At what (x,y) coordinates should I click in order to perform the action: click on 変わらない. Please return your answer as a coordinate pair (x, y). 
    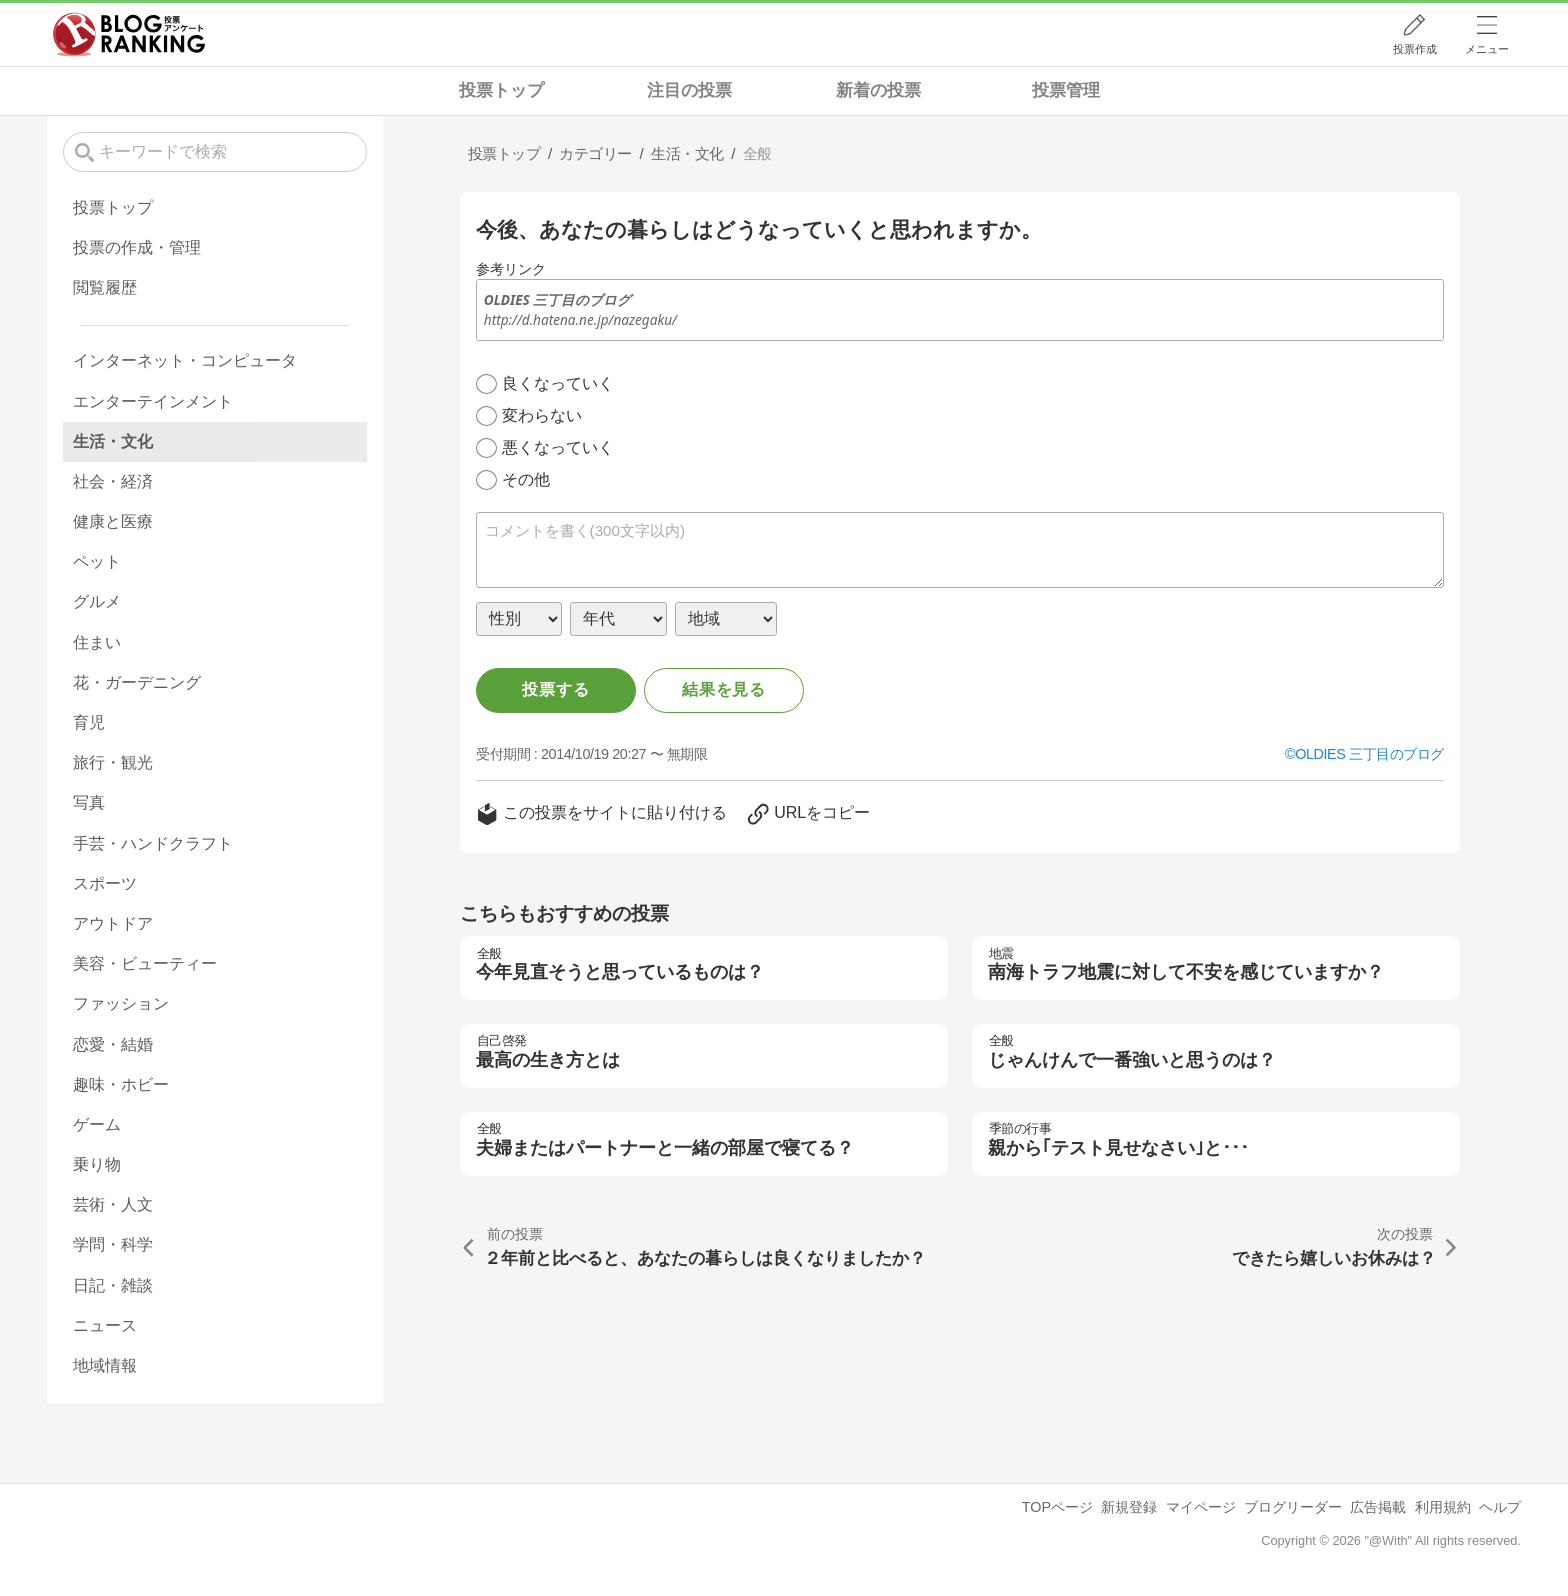
    Looking at the image, I should click on (542, 415).